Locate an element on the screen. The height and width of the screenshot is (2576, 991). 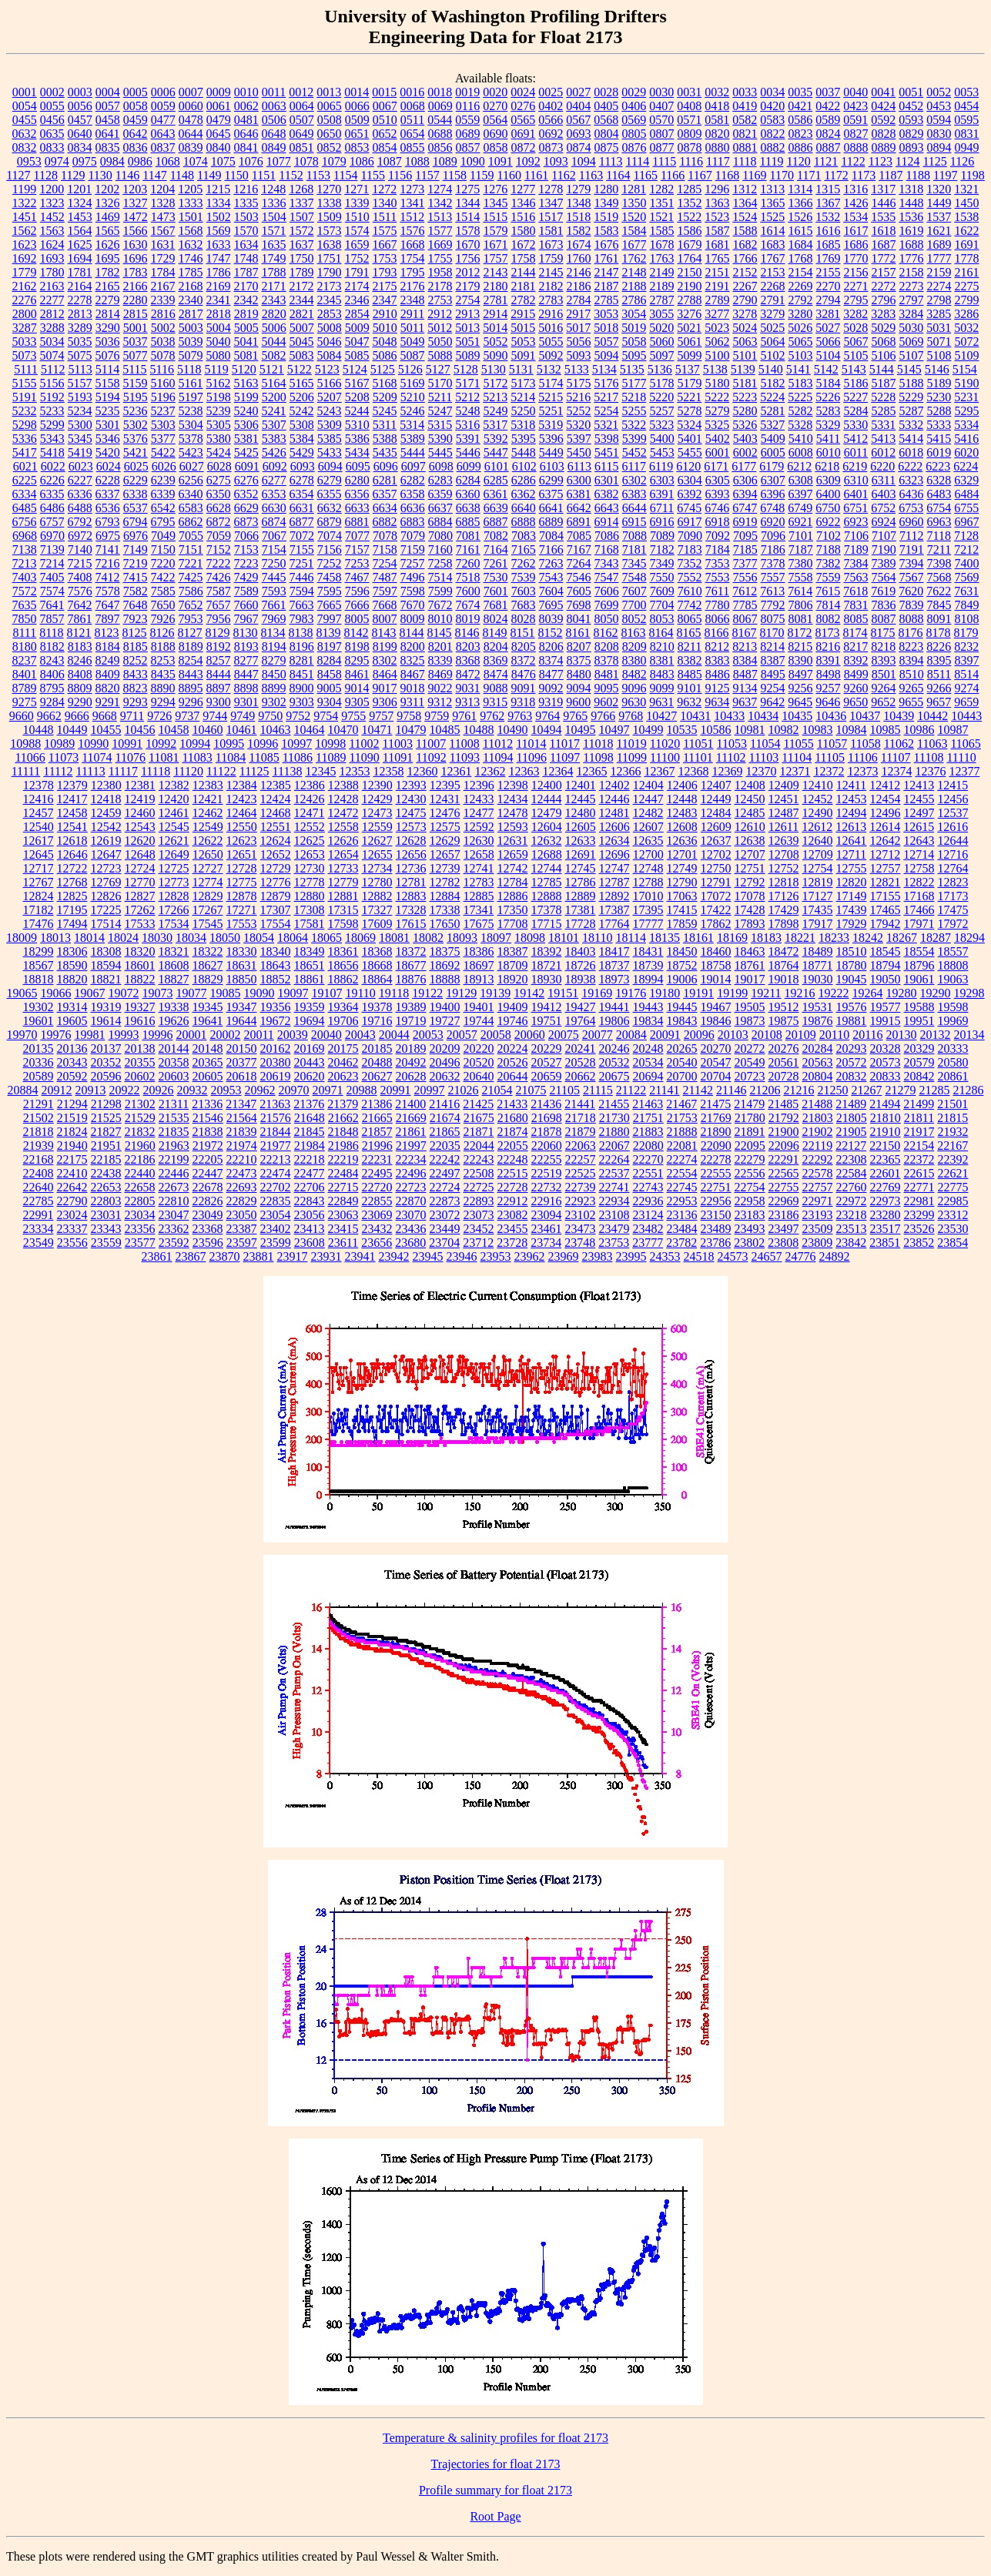
24573 is located at coordinates (733, 1256).